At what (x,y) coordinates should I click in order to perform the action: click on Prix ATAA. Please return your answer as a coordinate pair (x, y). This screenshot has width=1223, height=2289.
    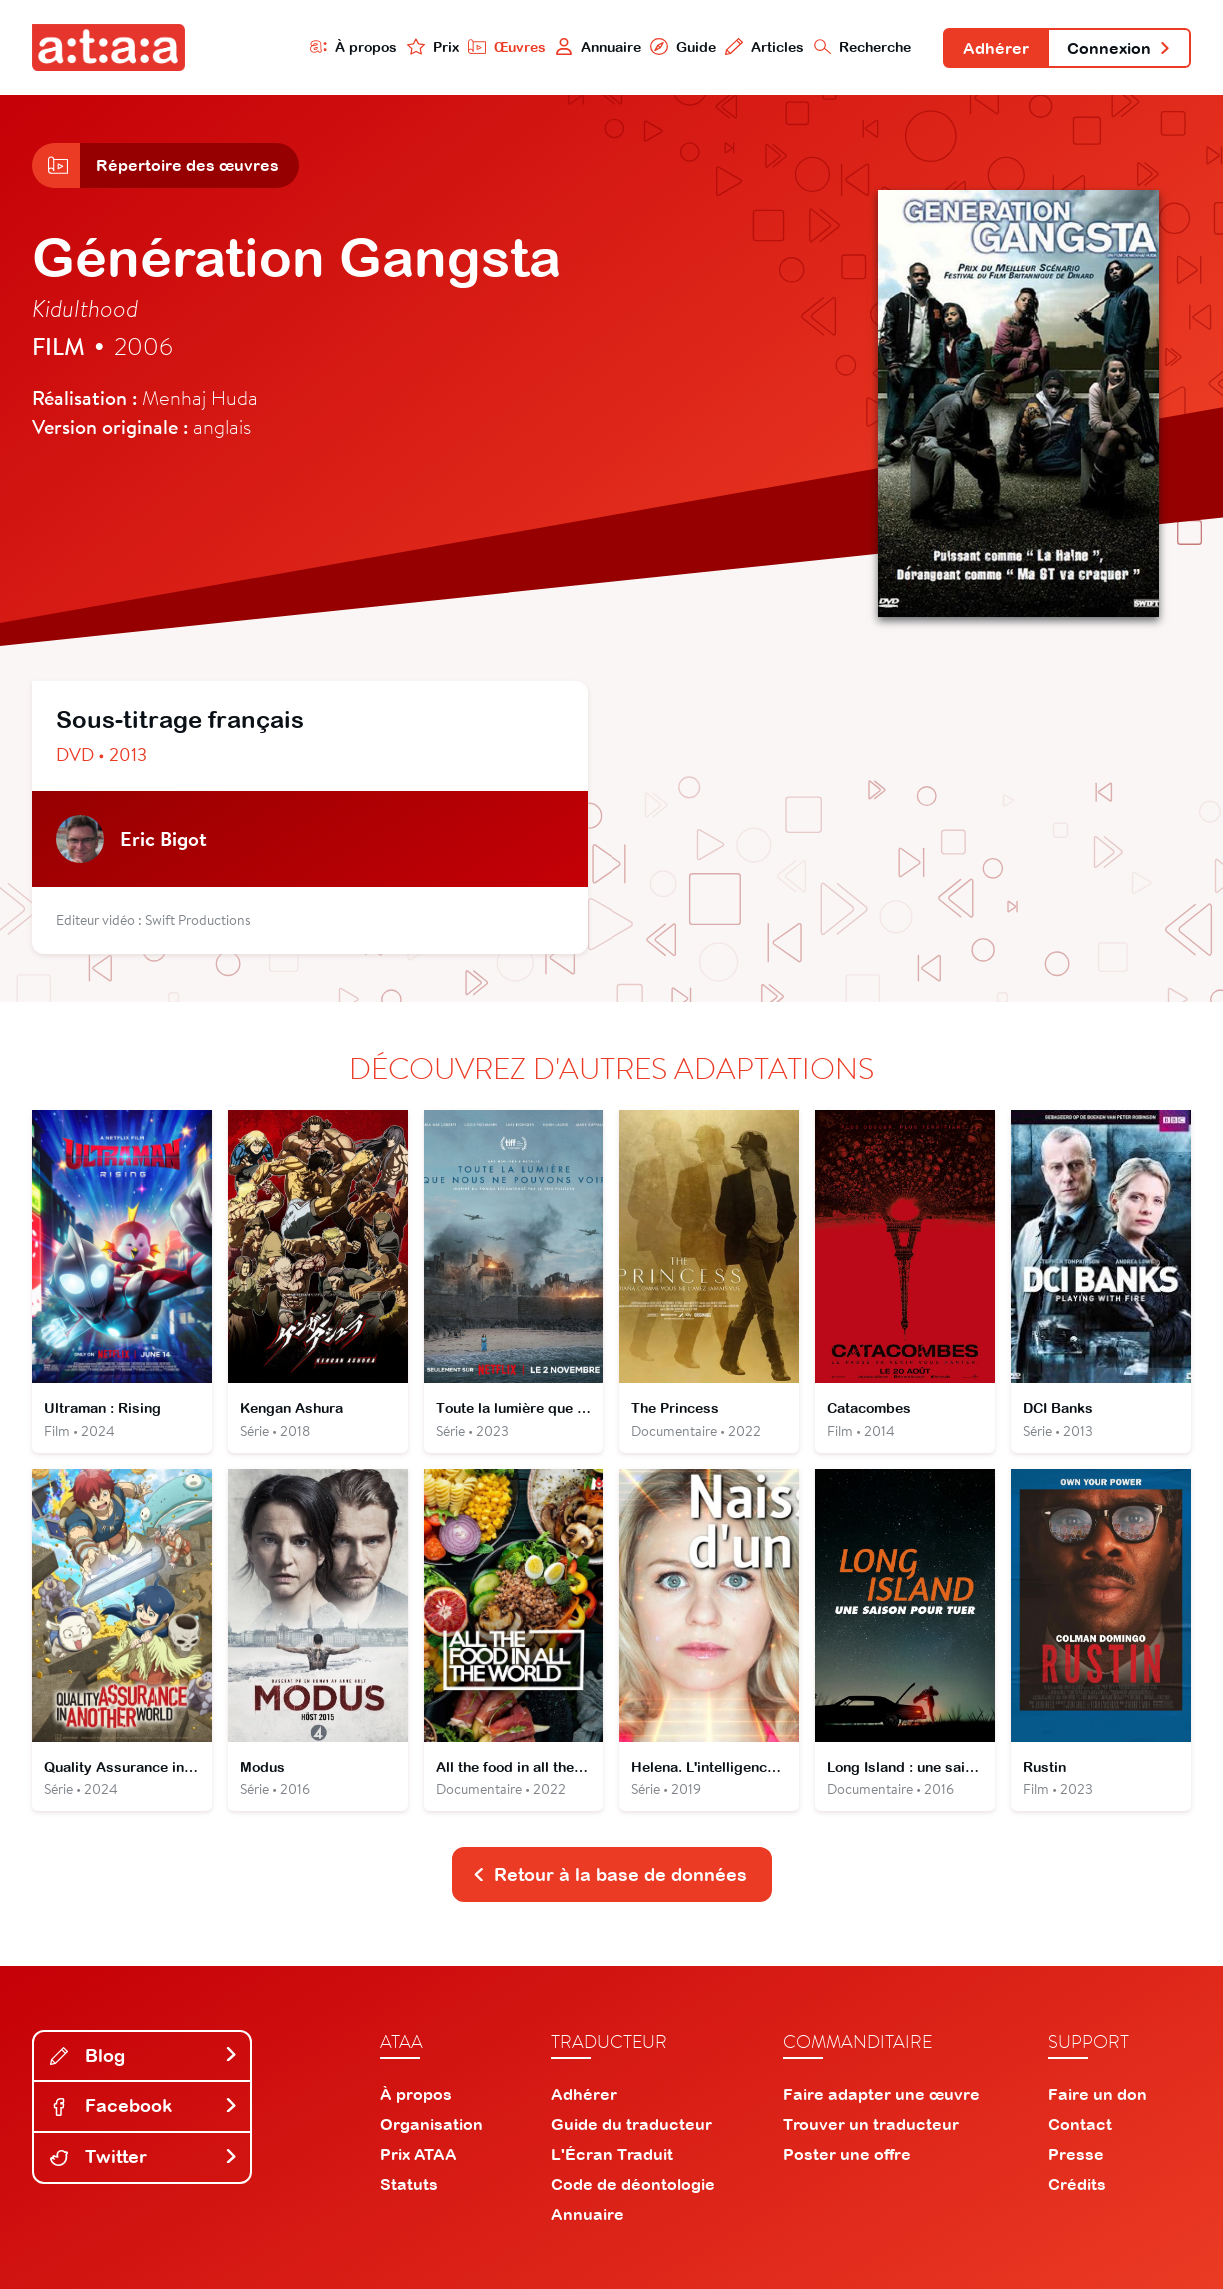
    Looking at the image, I should click on (418, 2154).